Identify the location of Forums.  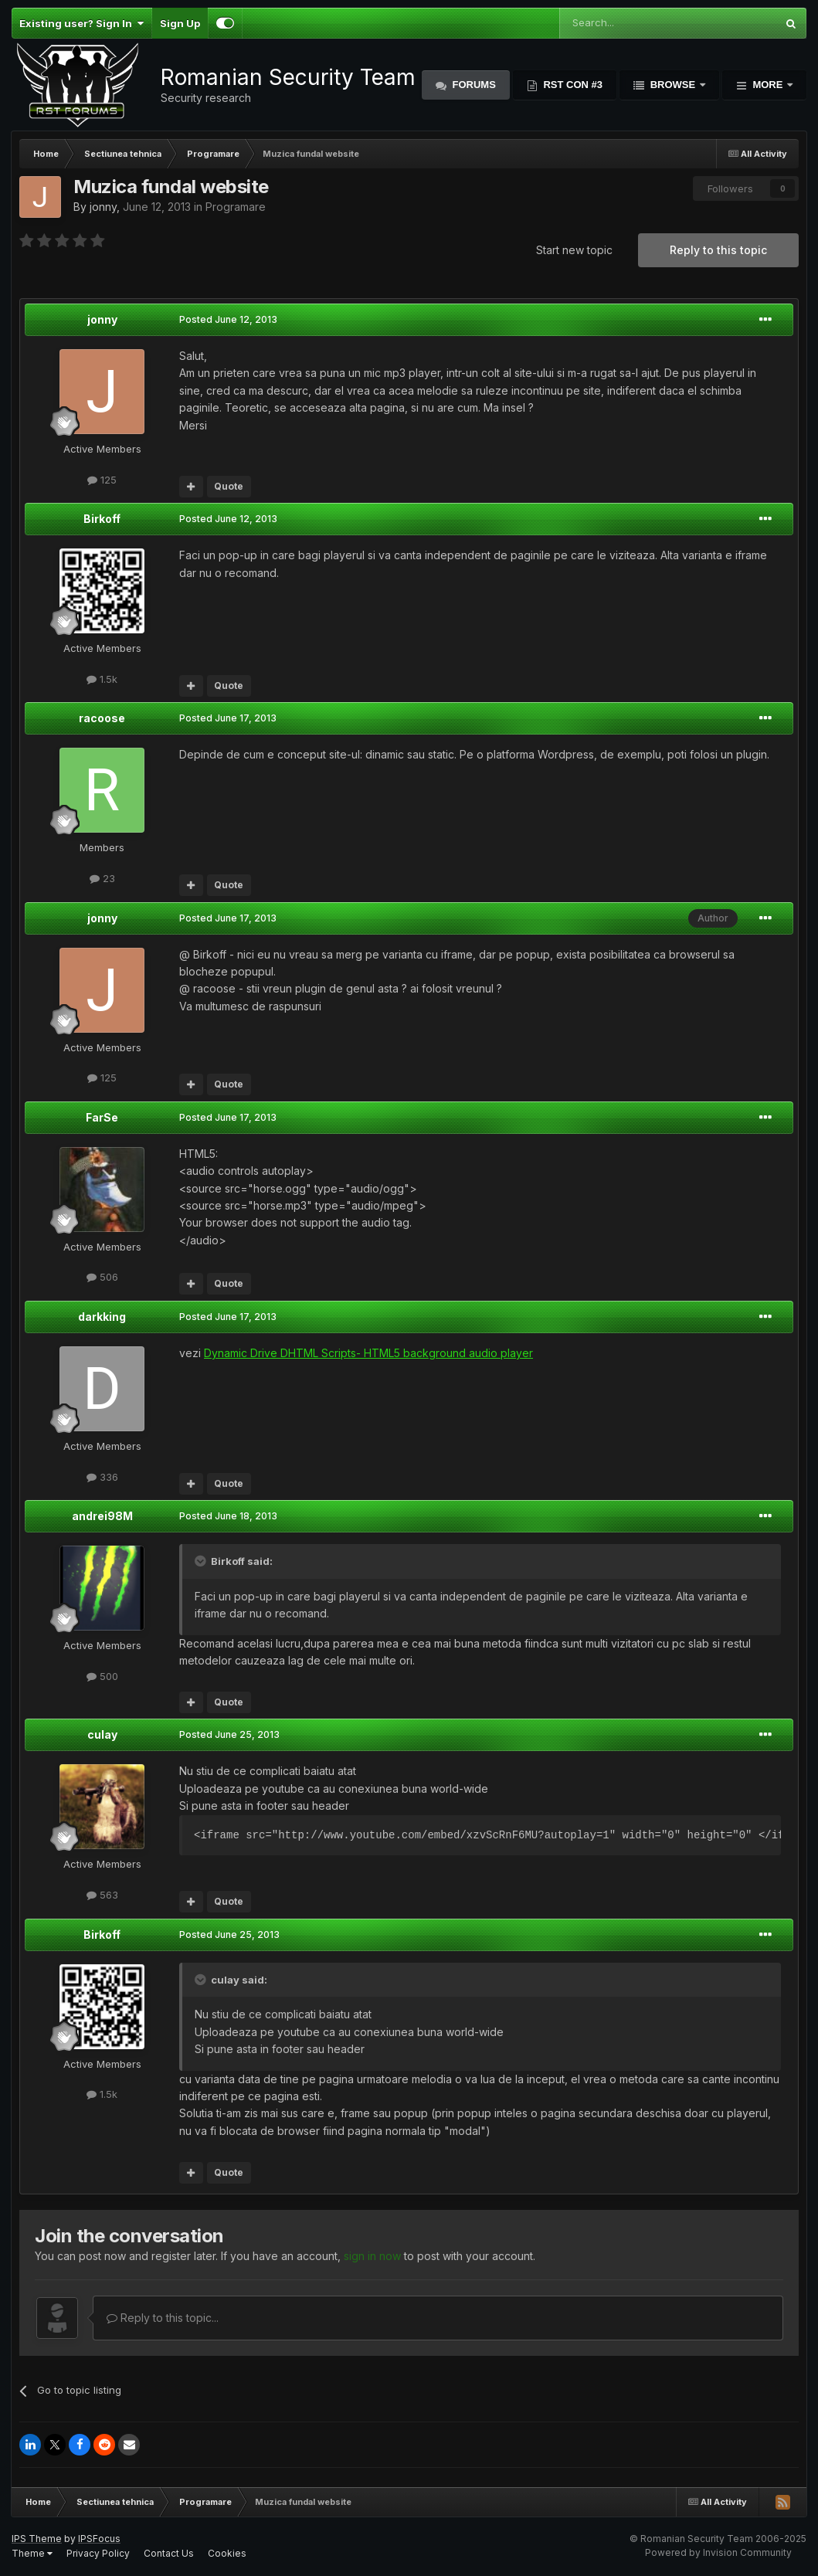
(473, 84).